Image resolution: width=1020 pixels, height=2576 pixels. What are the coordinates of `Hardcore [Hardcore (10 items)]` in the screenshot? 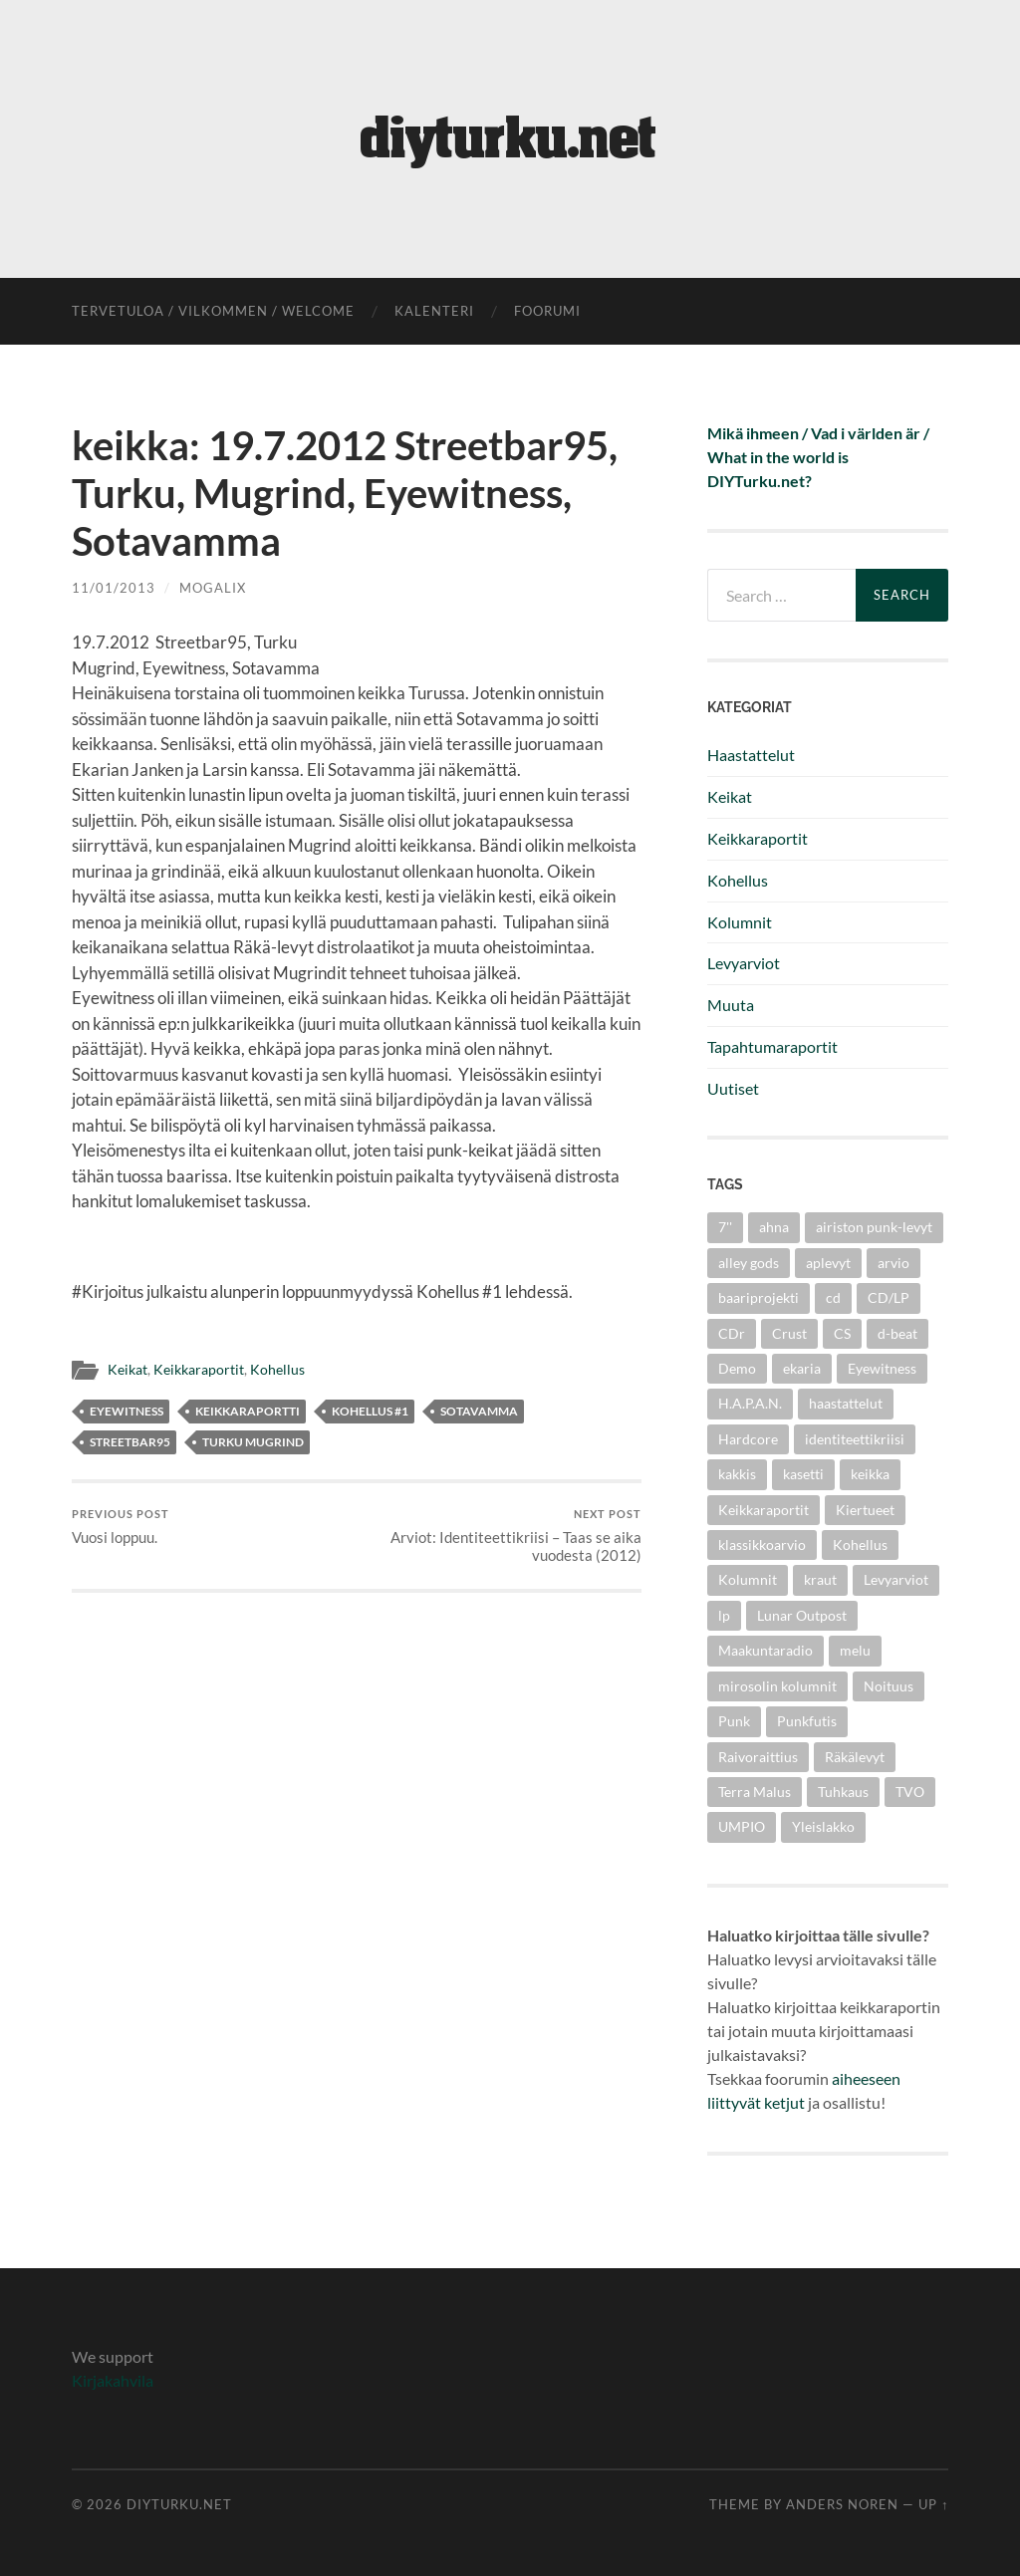 It's located at (748, 1438).